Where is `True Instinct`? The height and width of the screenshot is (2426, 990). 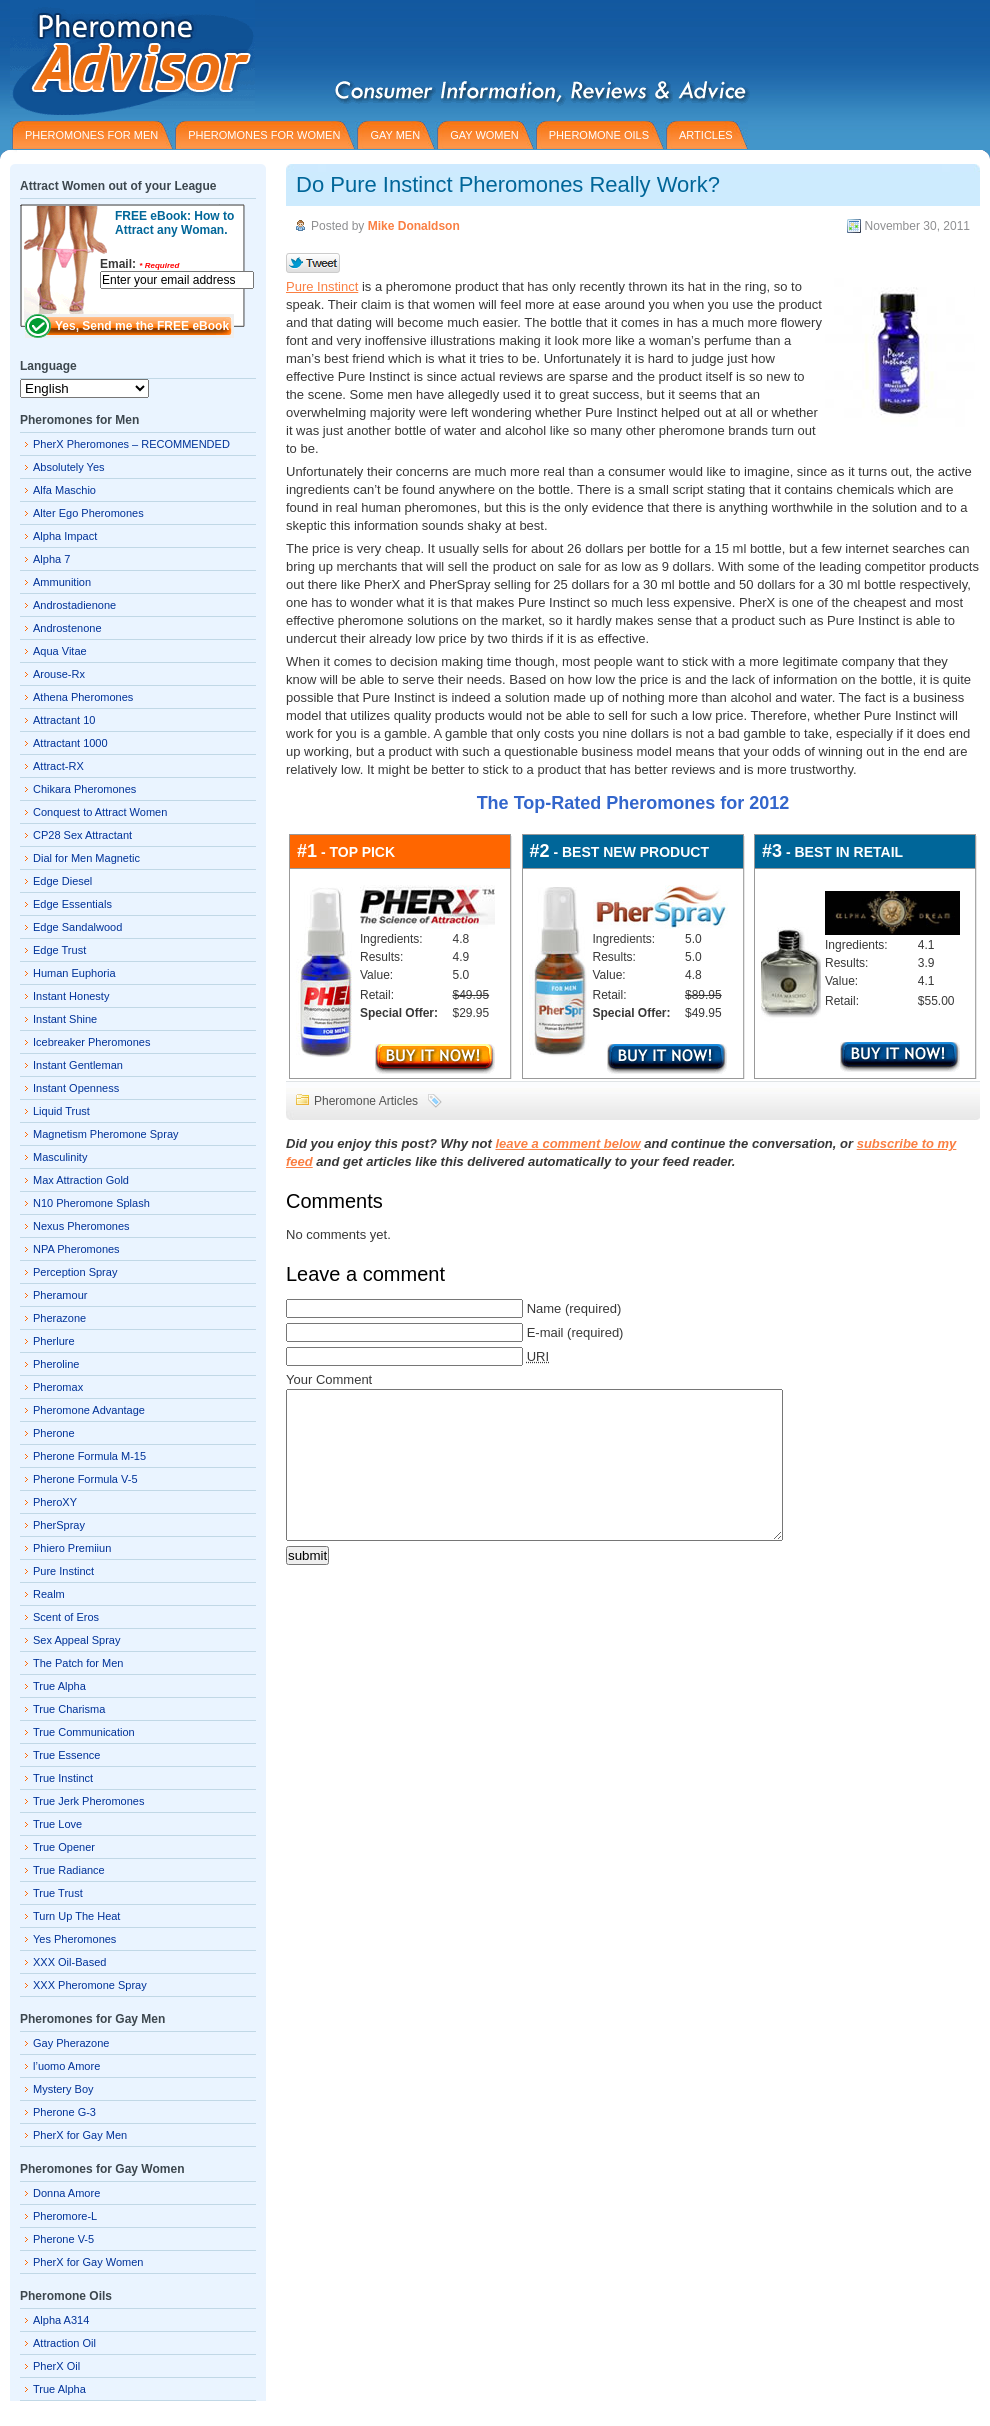
True Instinct is located at coordinates (63, 1778).